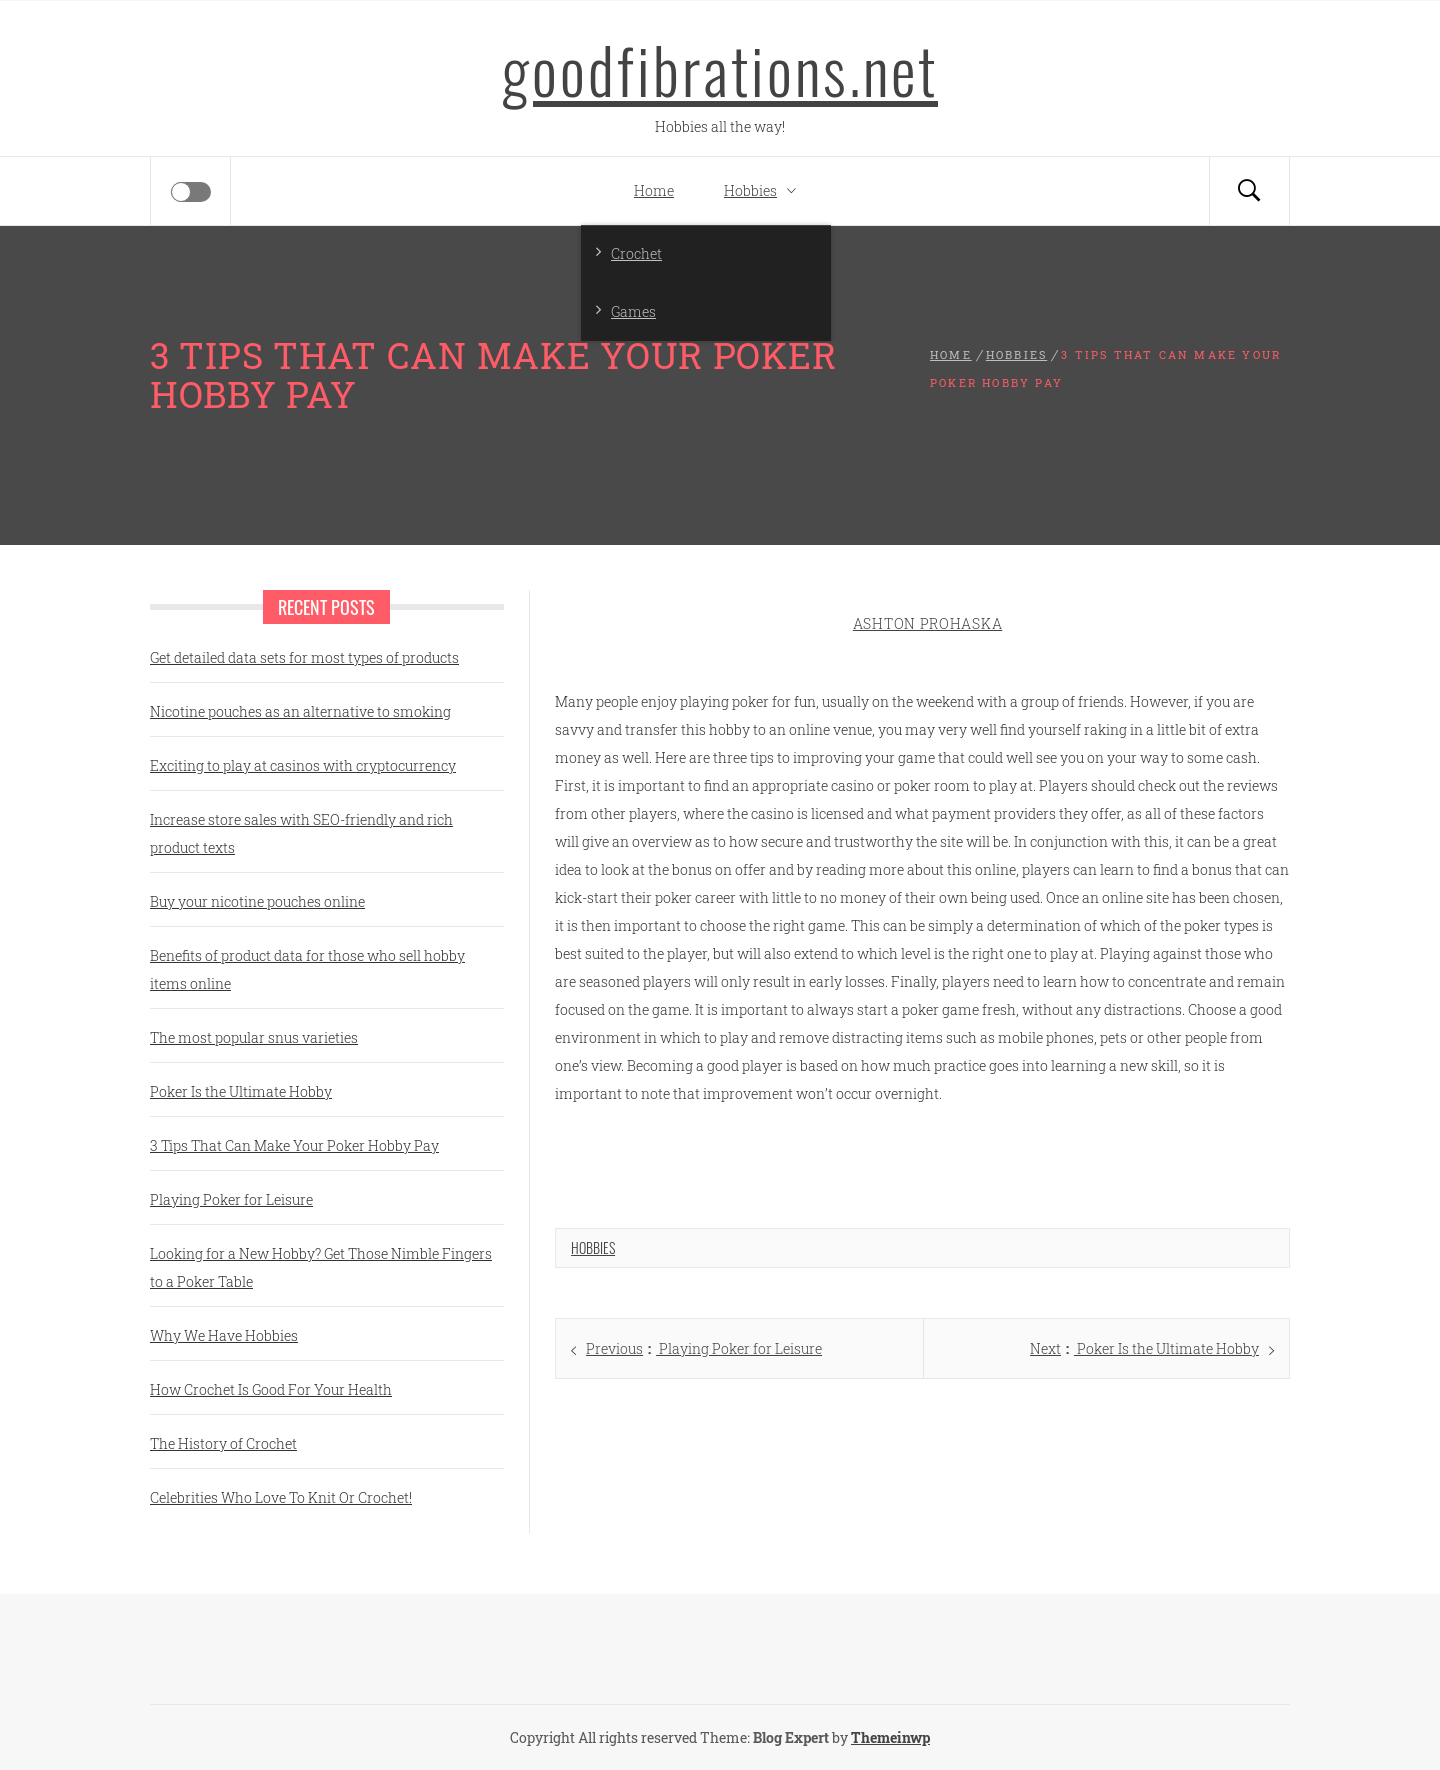 The image size is (1440, 1770). I want to click on Benefits of product data for those who sell hobby items online, so click(307, 969).